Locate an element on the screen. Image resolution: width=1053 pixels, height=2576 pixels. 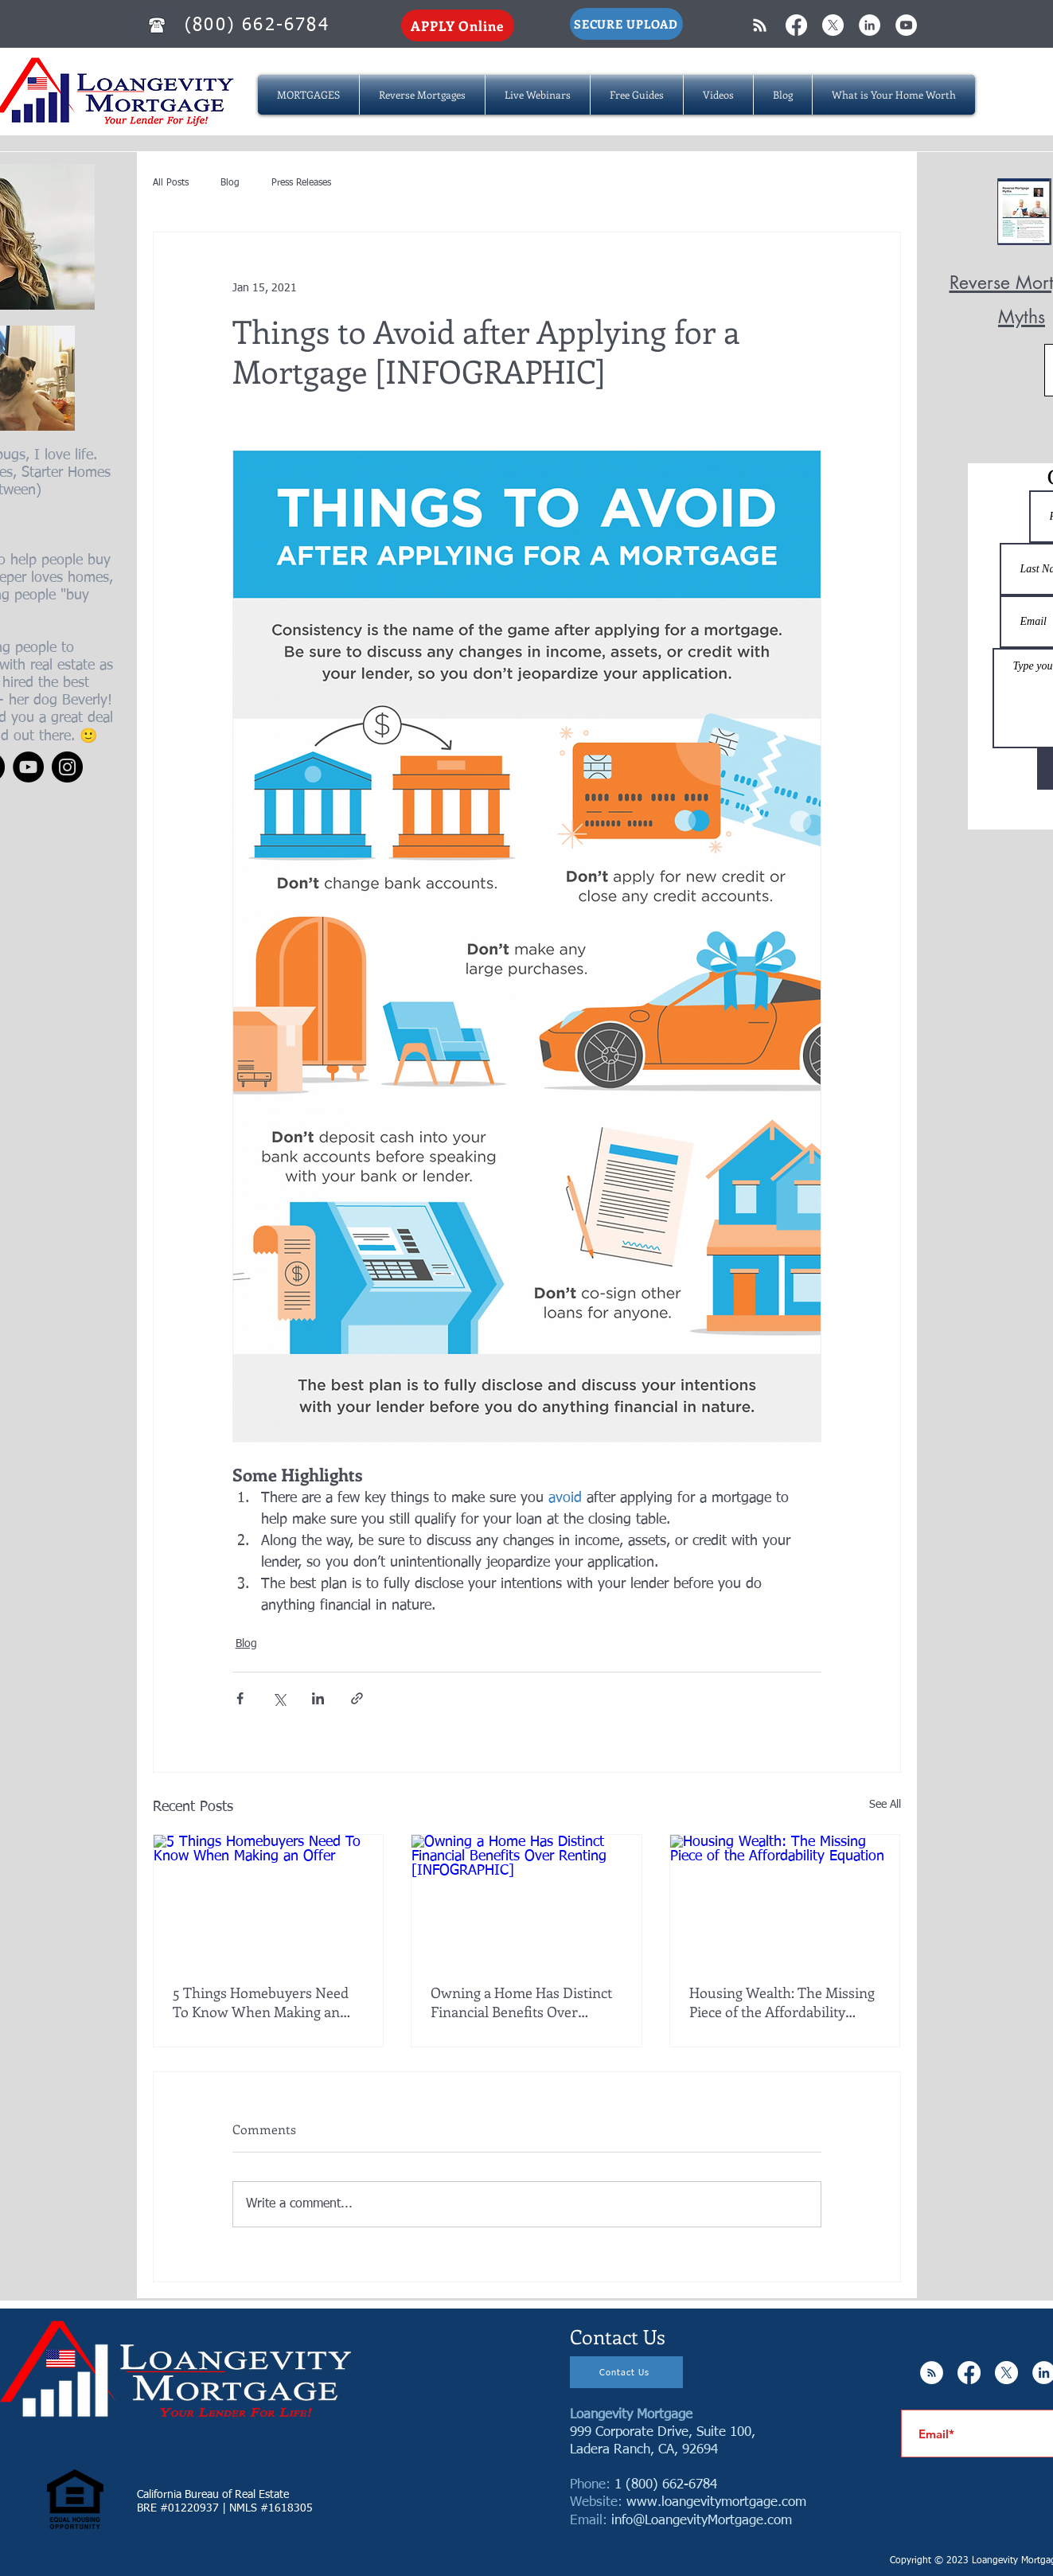
[Instagram] is located at coordinates (67, 767).